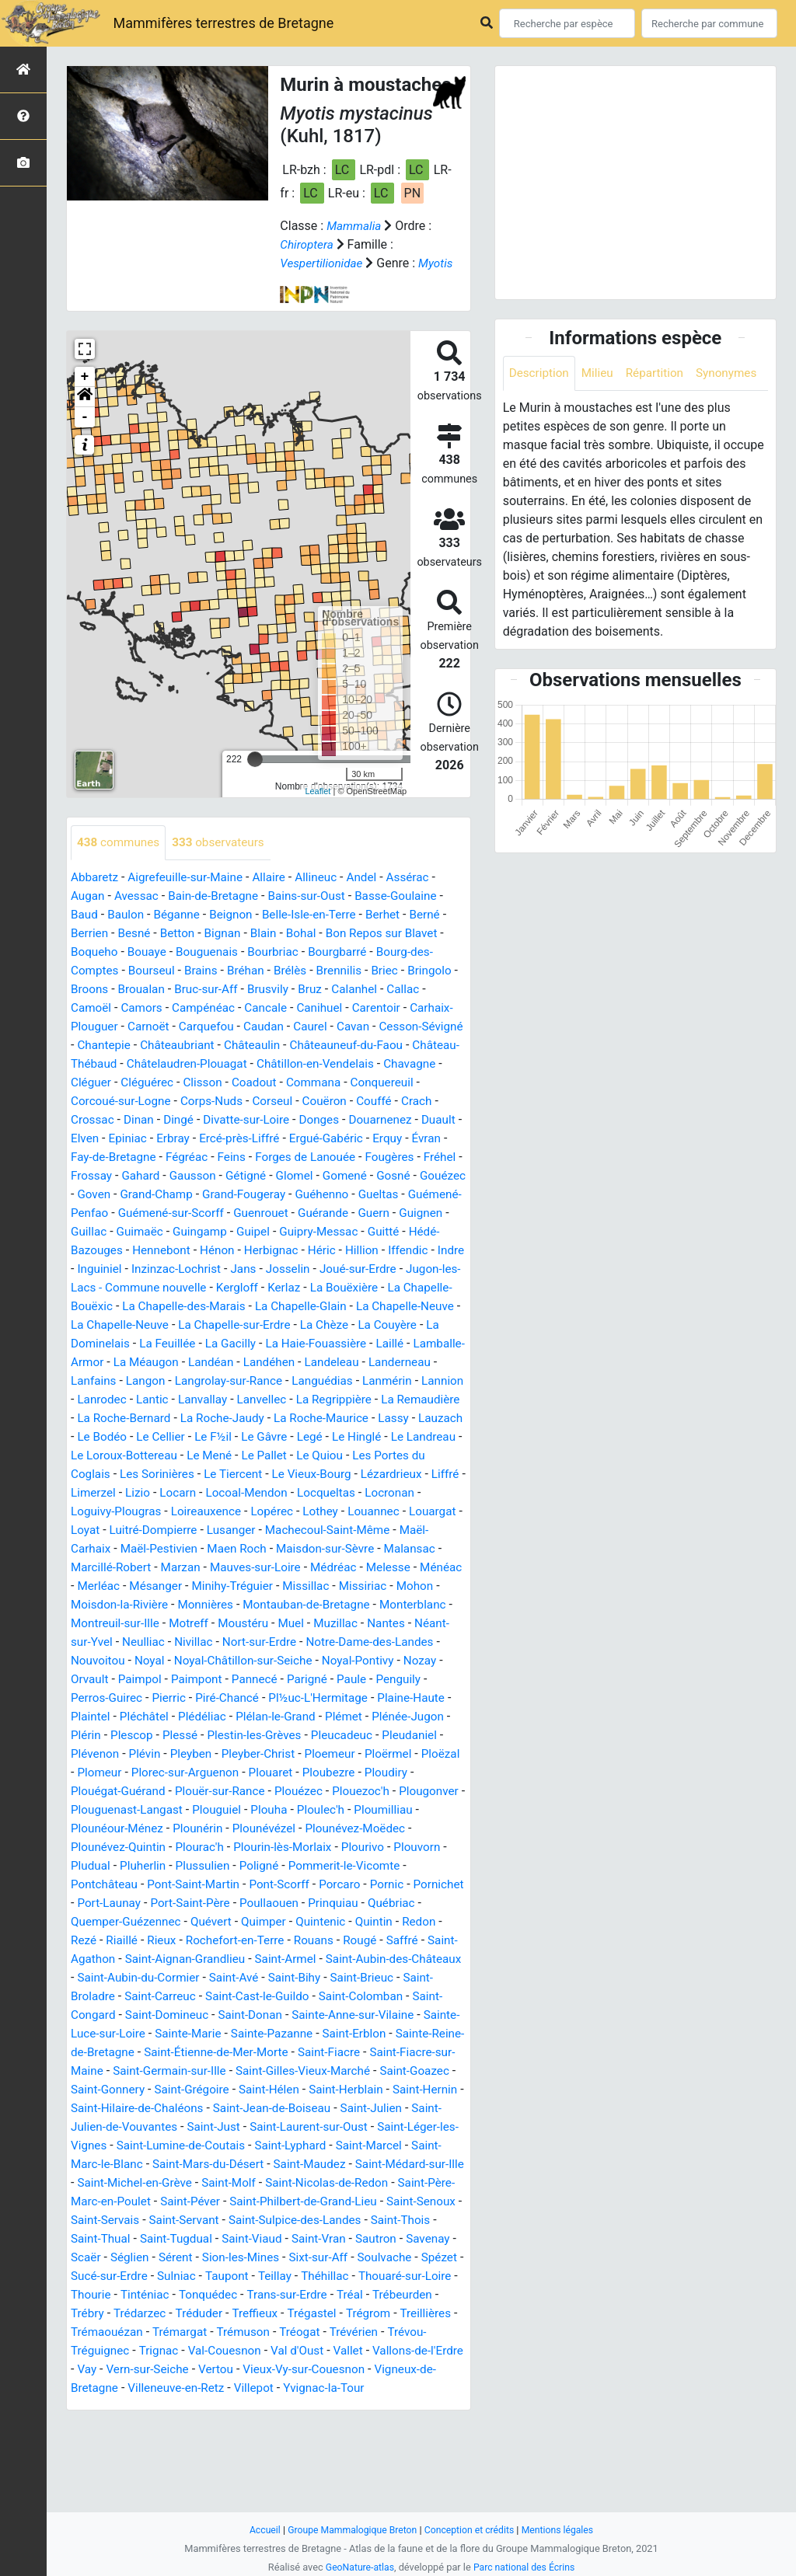  Describe the element at coordinates (383, 1940) in the screenshot. I see `Pont-Saint-Martin` at that location.